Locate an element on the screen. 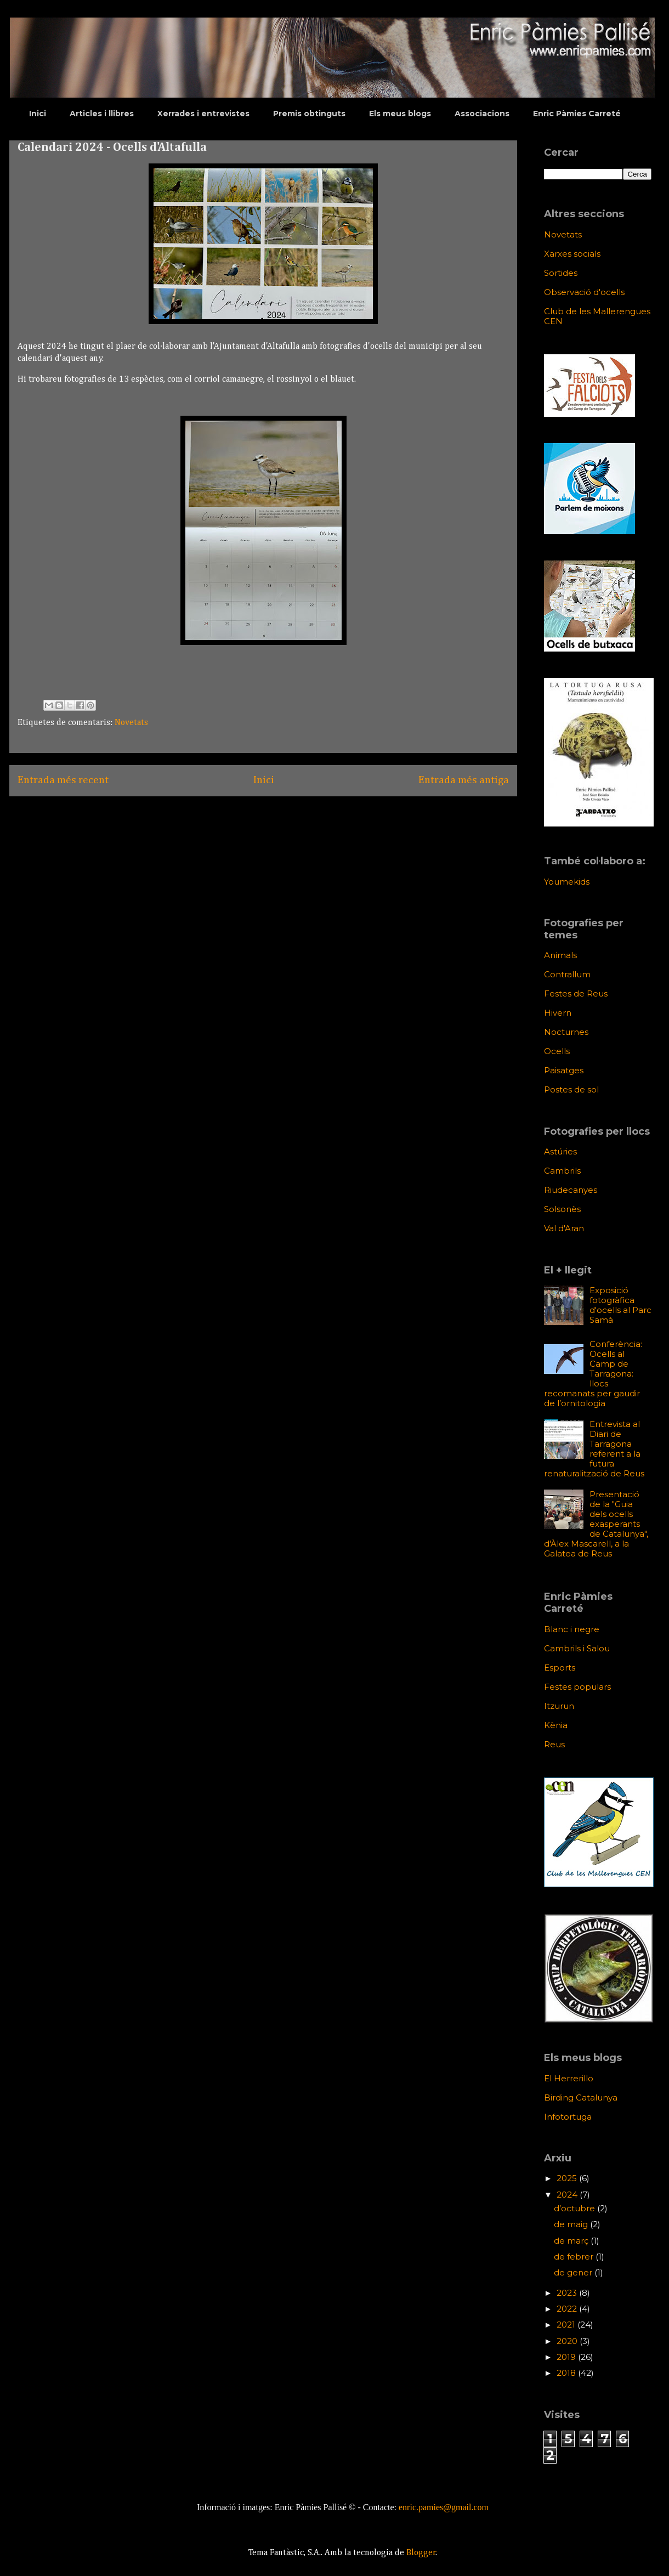 This screenshot has width=669, height=2576. Contrallum is located at coordinates (567, 974).